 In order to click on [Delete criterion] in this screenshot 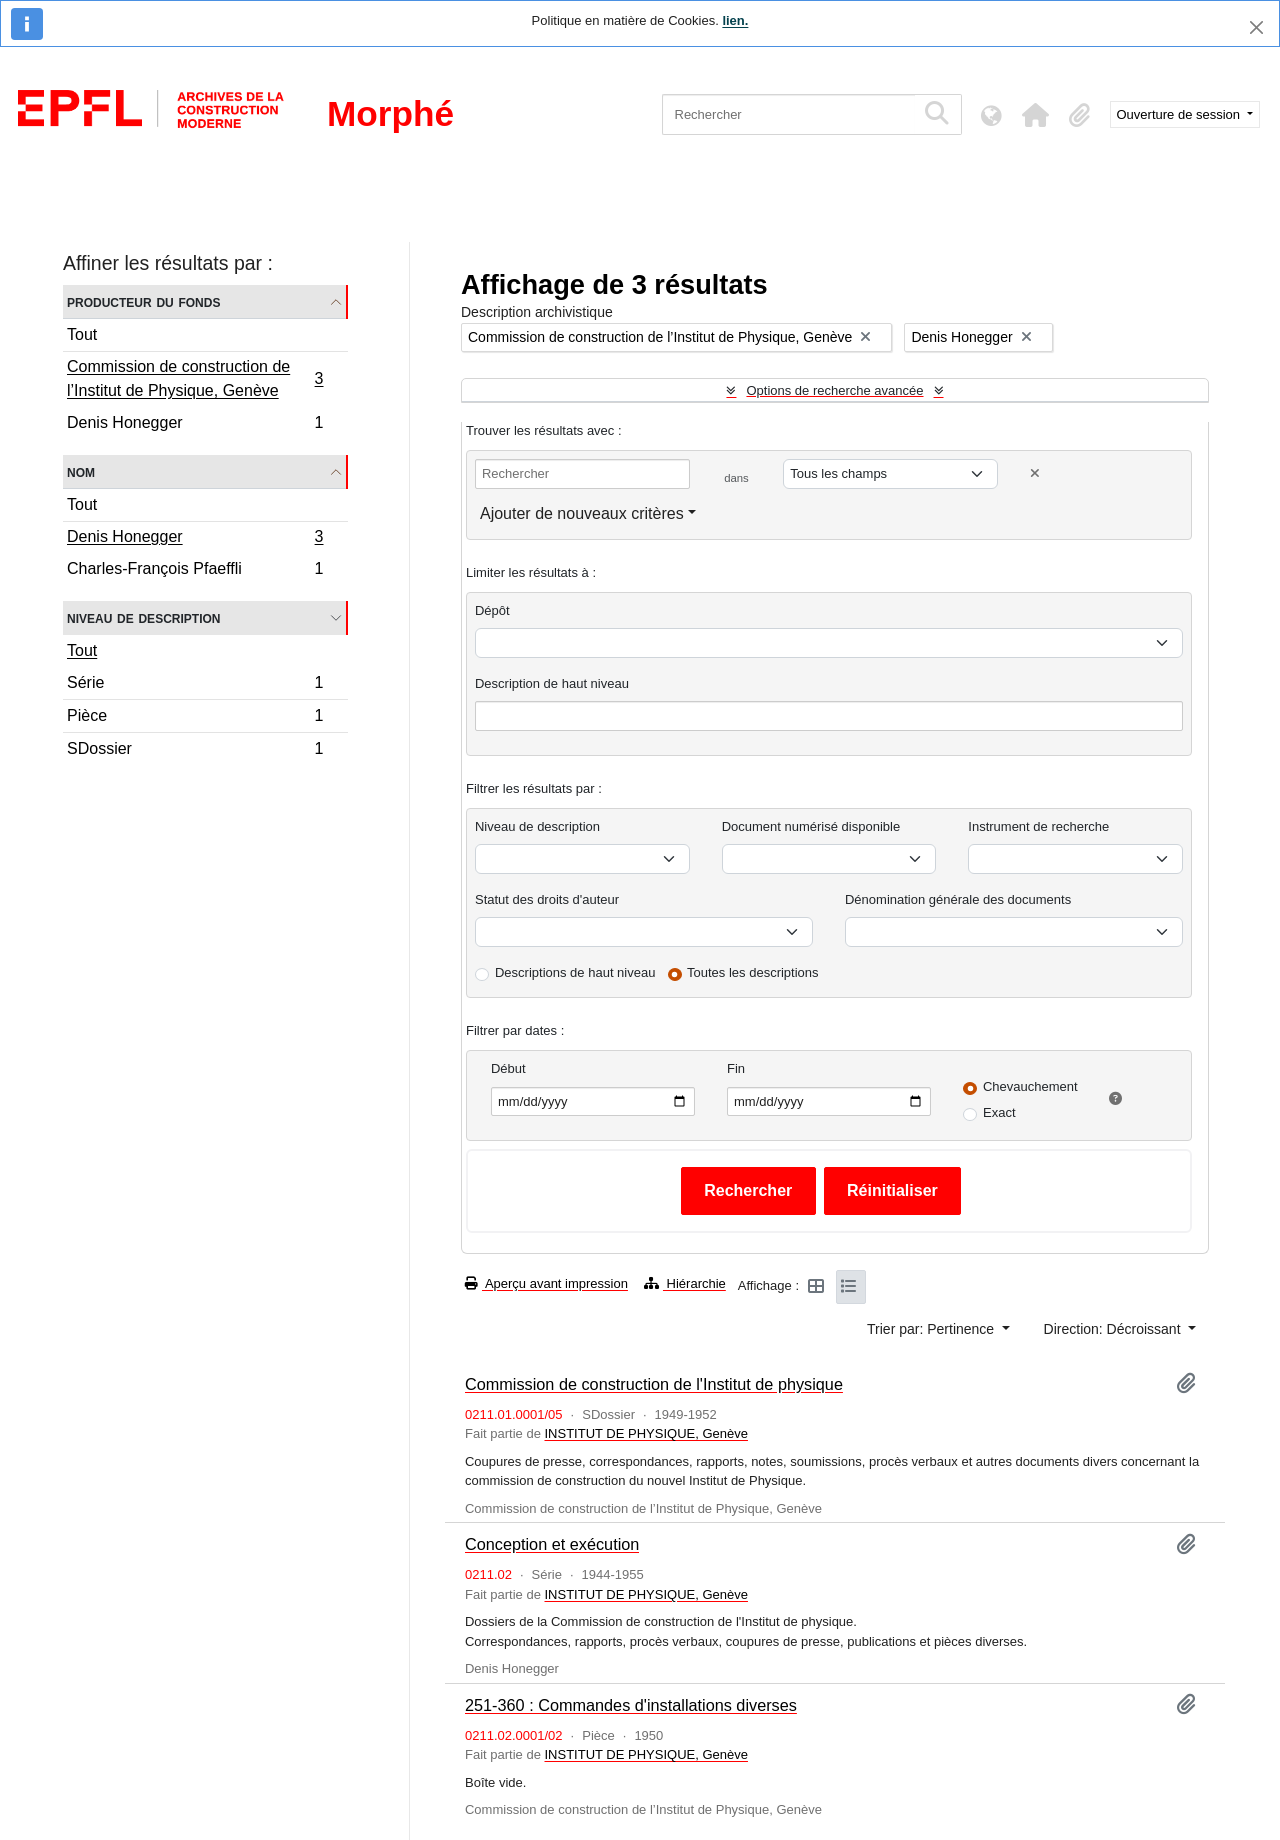, I will do `click(1035, 473)`.